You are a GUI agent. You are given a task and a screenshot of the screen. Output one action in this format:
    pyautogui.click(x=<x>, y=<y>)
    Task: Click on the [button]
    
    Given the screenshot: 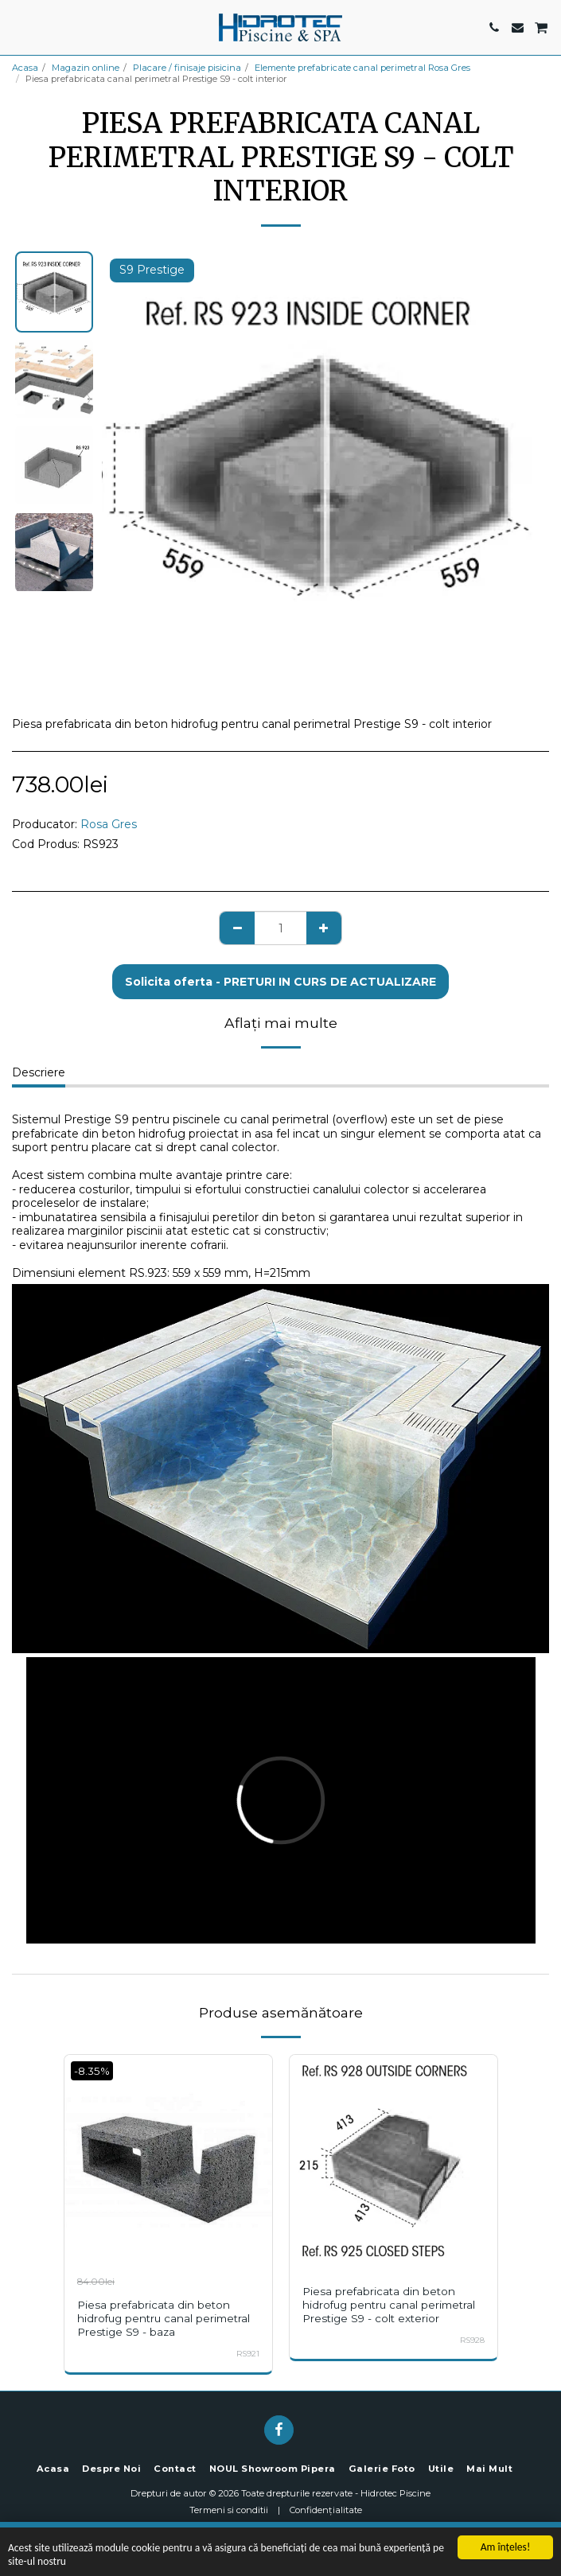 What is the action you would take?
    pyautogui.click(x=17, y=27)
    